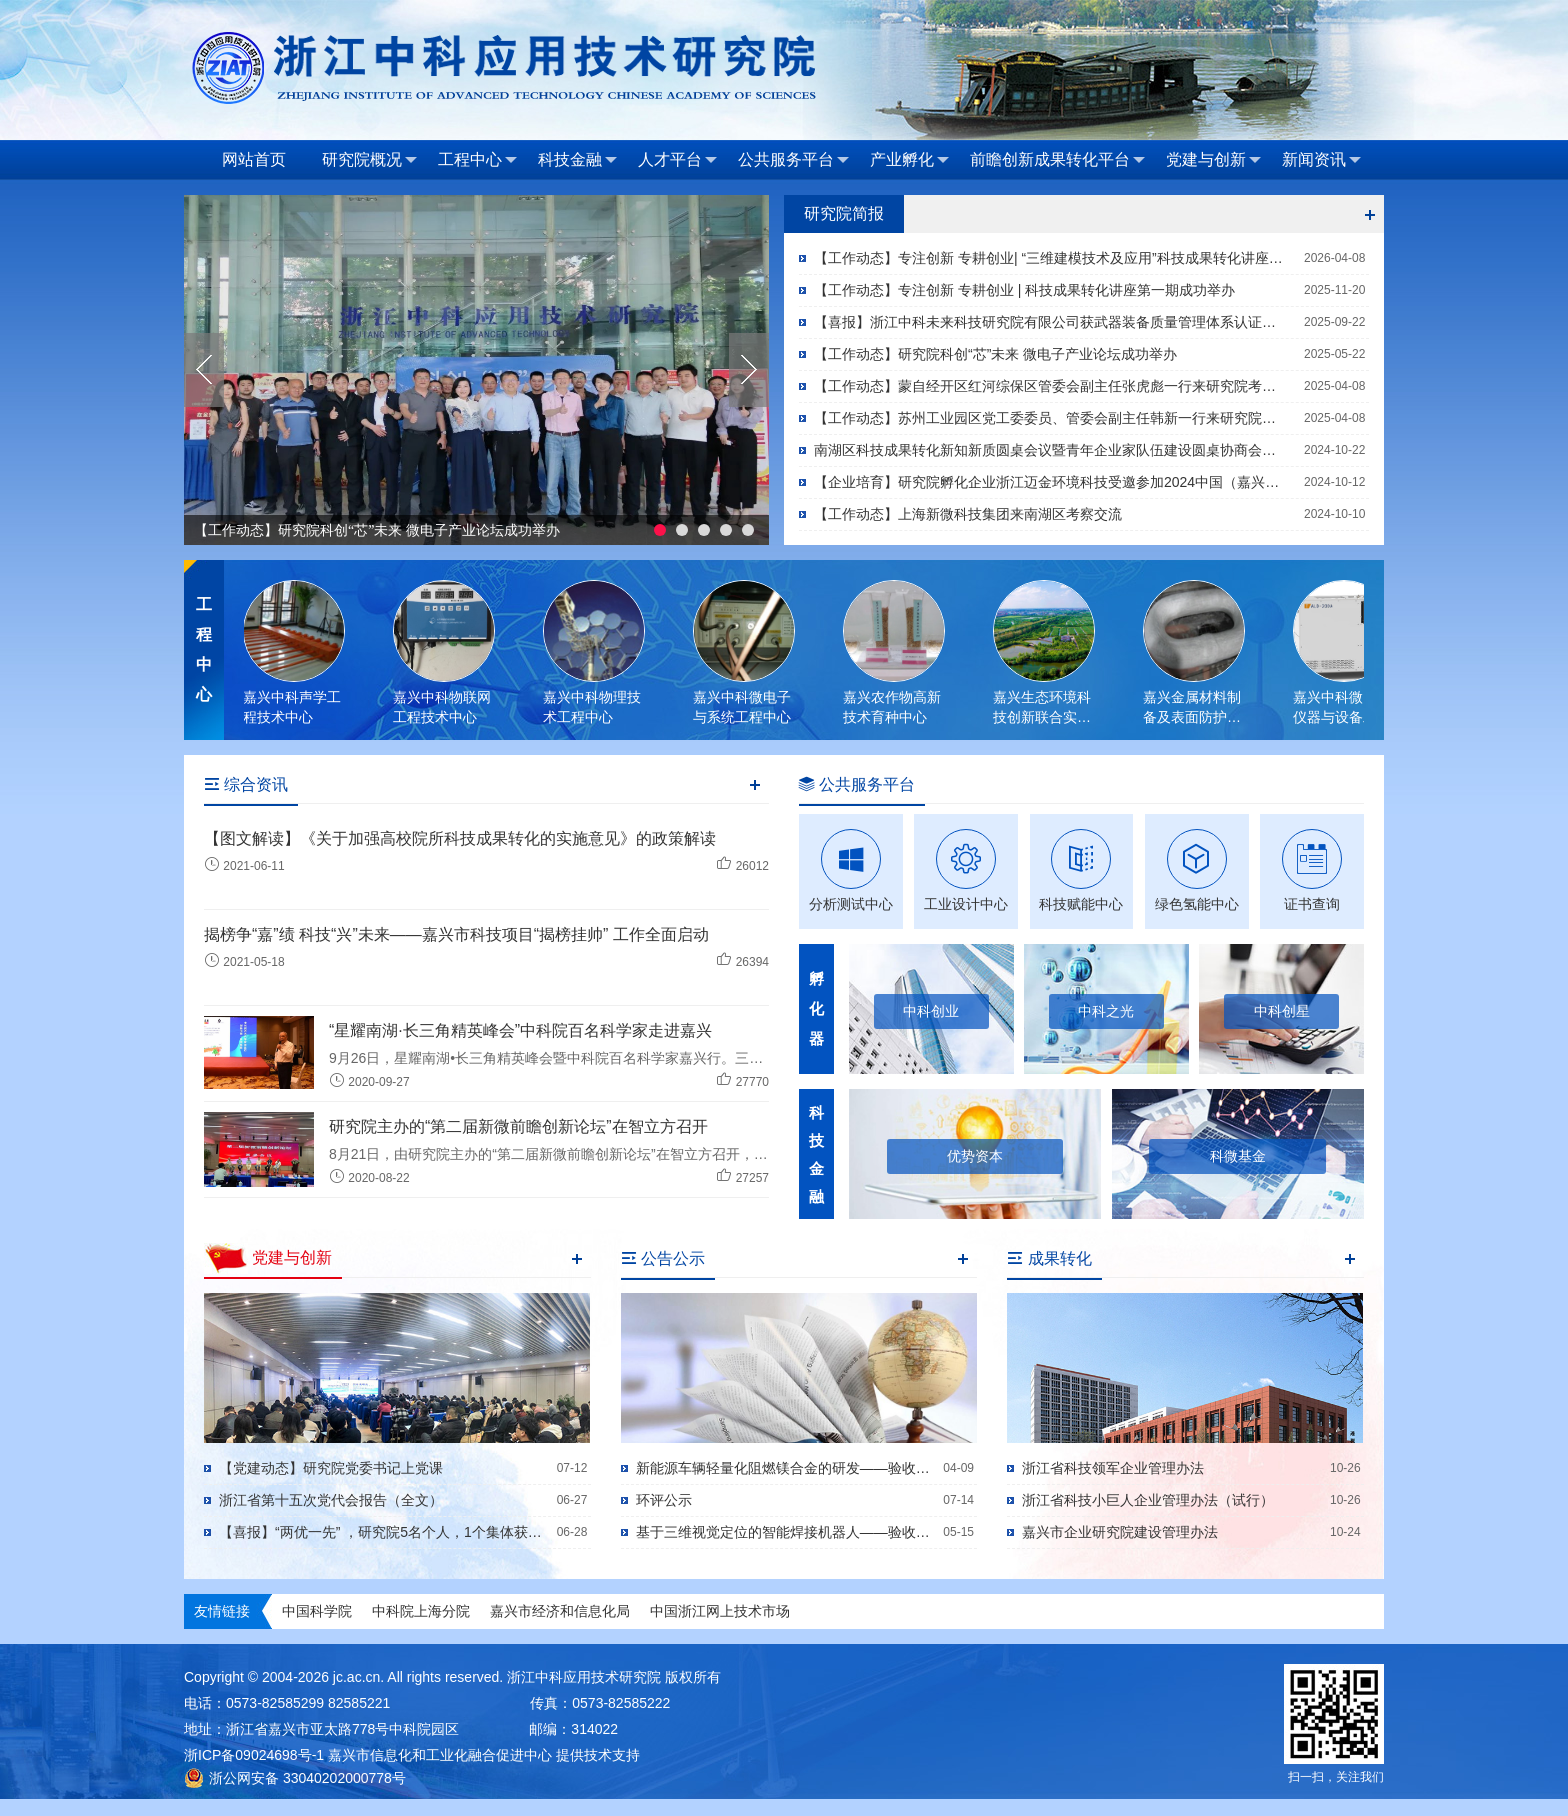 The width and height of the screenshot is (1568, 1816). Describe the element at coordinates (254, 159) in the screenshot. I see `网站首页` at that location.